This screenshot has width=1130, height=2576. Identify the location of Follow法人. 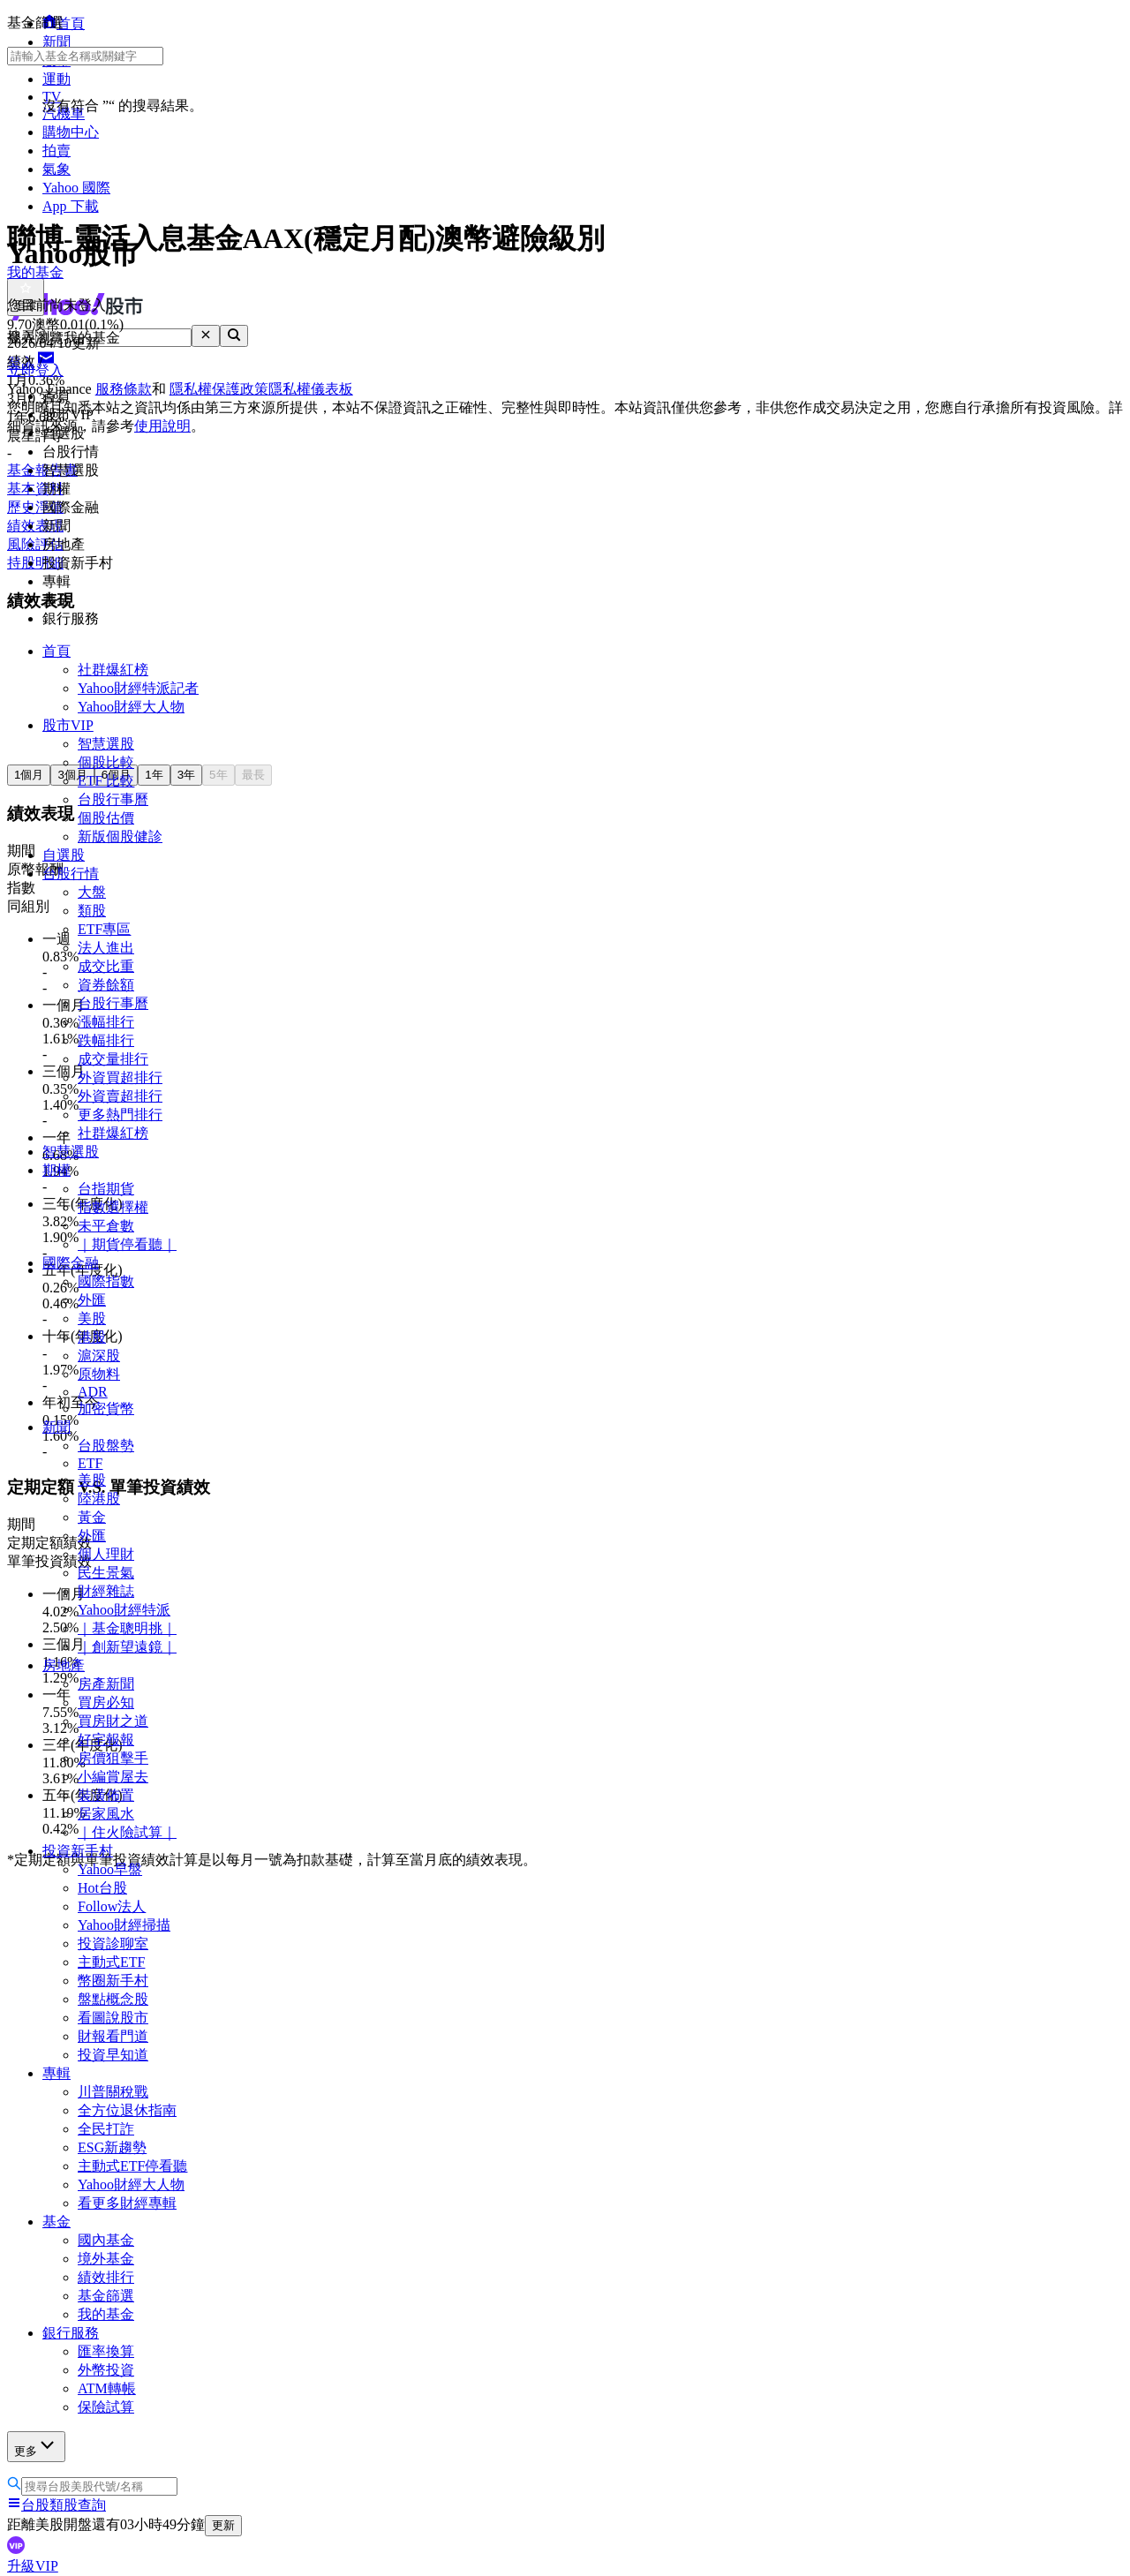
(112, 1906).